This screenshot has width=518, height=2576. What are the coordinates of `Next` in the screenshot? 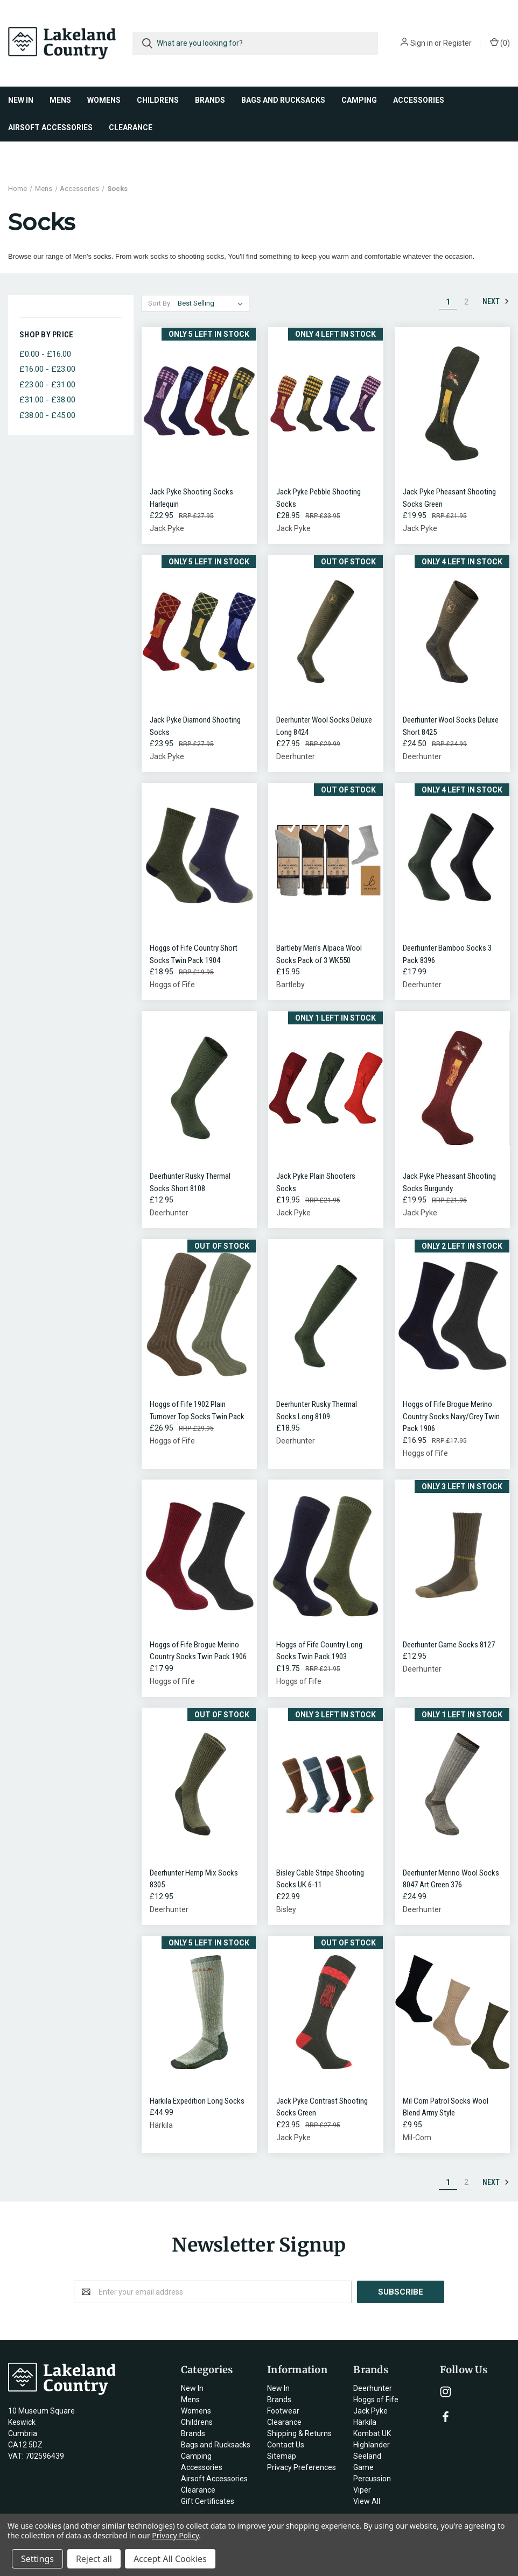 It's located at (495, 301).